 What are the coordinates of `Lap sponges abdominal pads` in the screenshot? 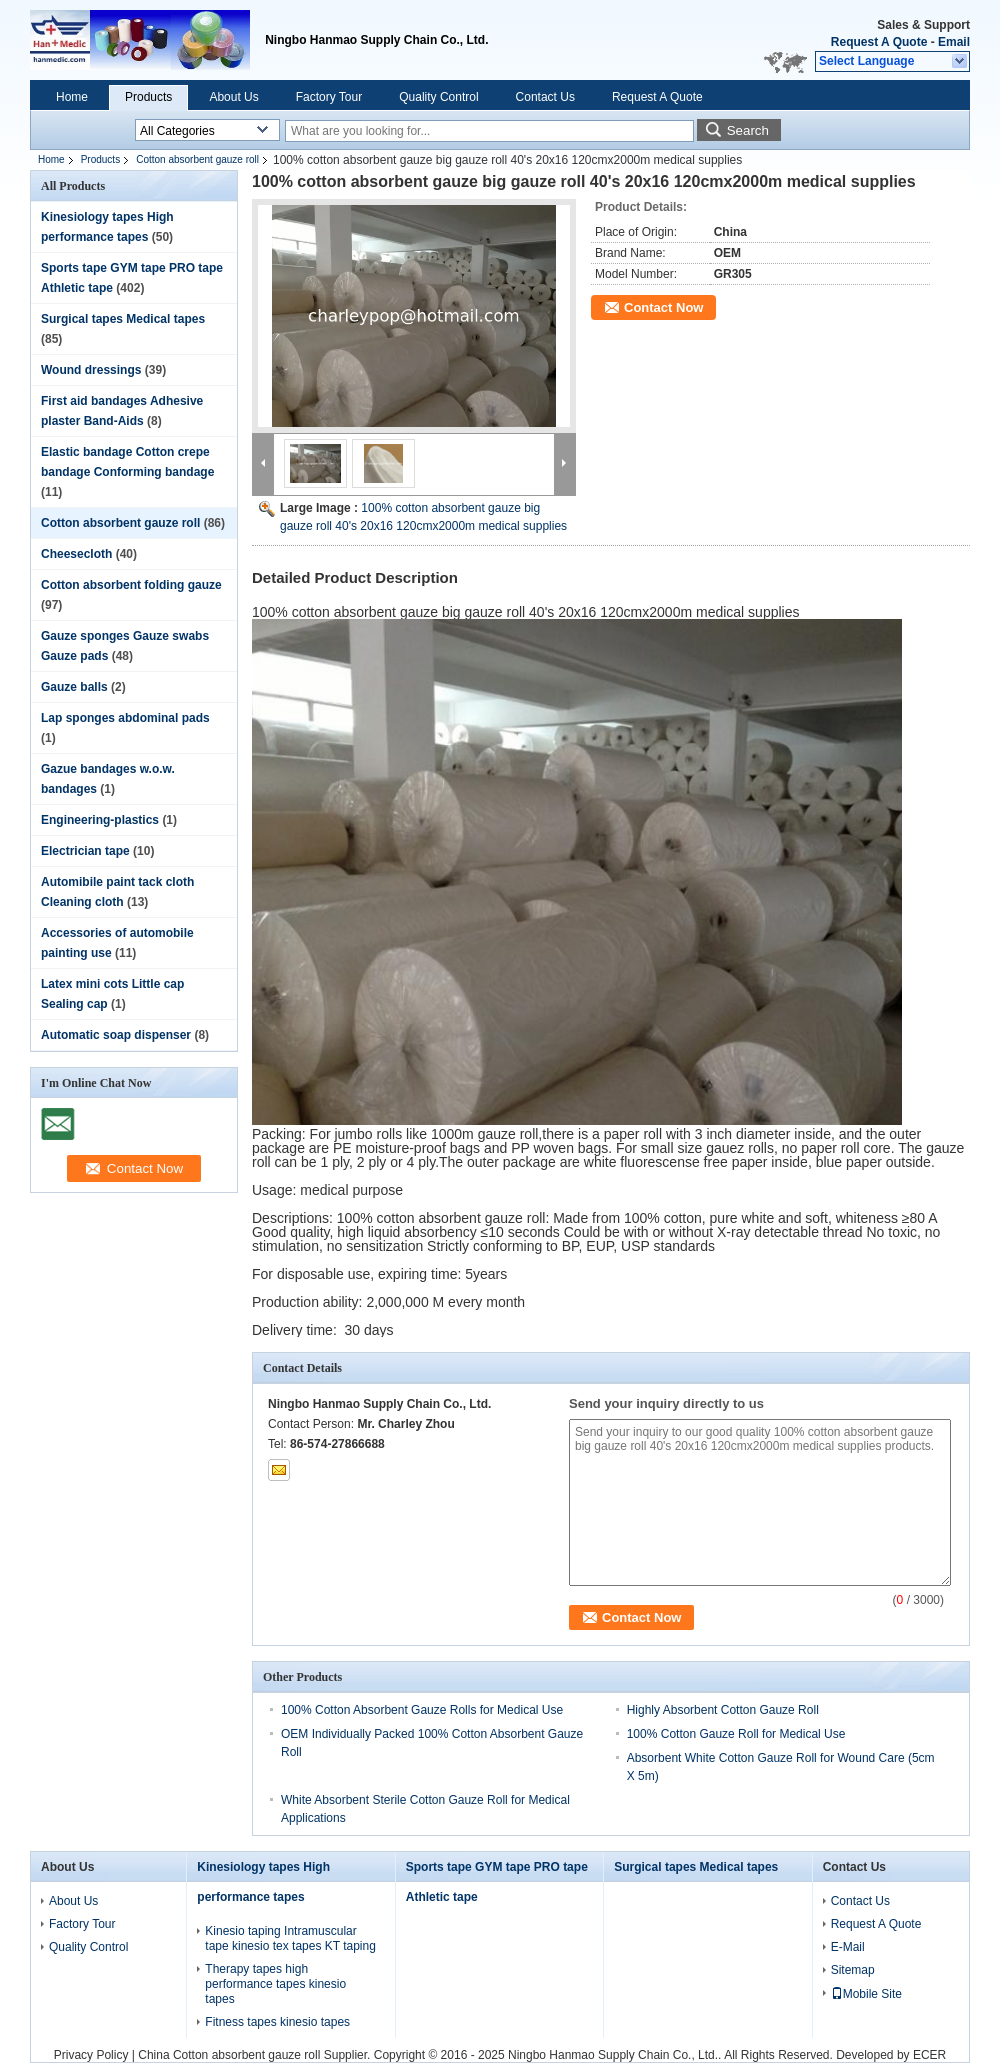 It's located at (125, 718).